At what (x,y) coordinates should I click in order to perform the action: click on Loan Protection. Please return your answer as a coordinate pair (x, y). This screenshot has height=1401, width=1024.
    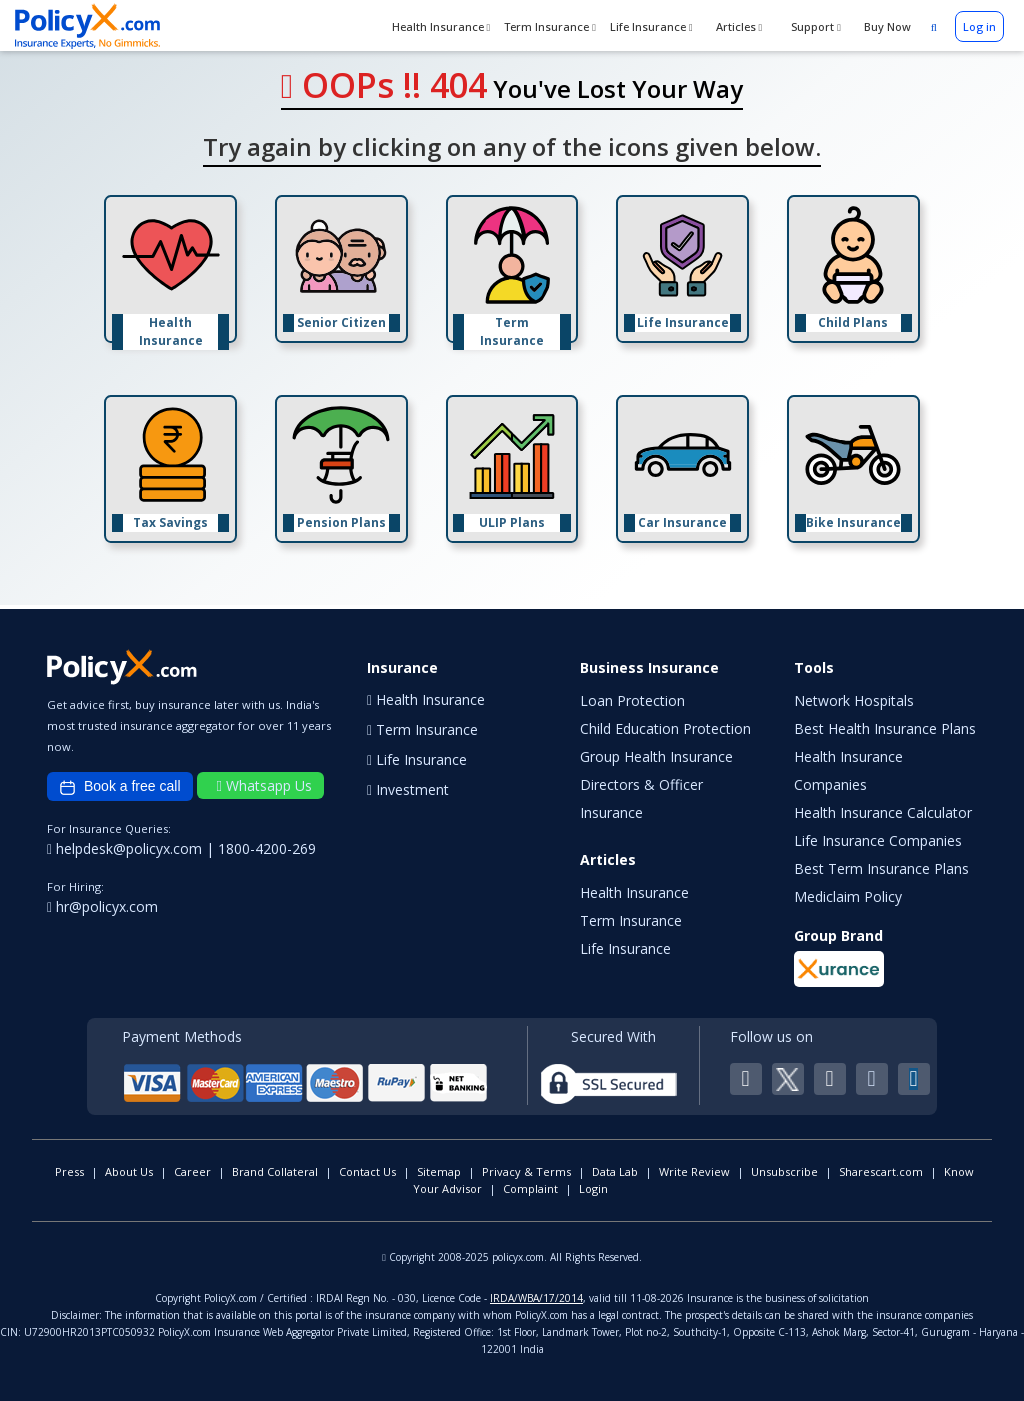
    Looking at the image, I should click on (632, 700).